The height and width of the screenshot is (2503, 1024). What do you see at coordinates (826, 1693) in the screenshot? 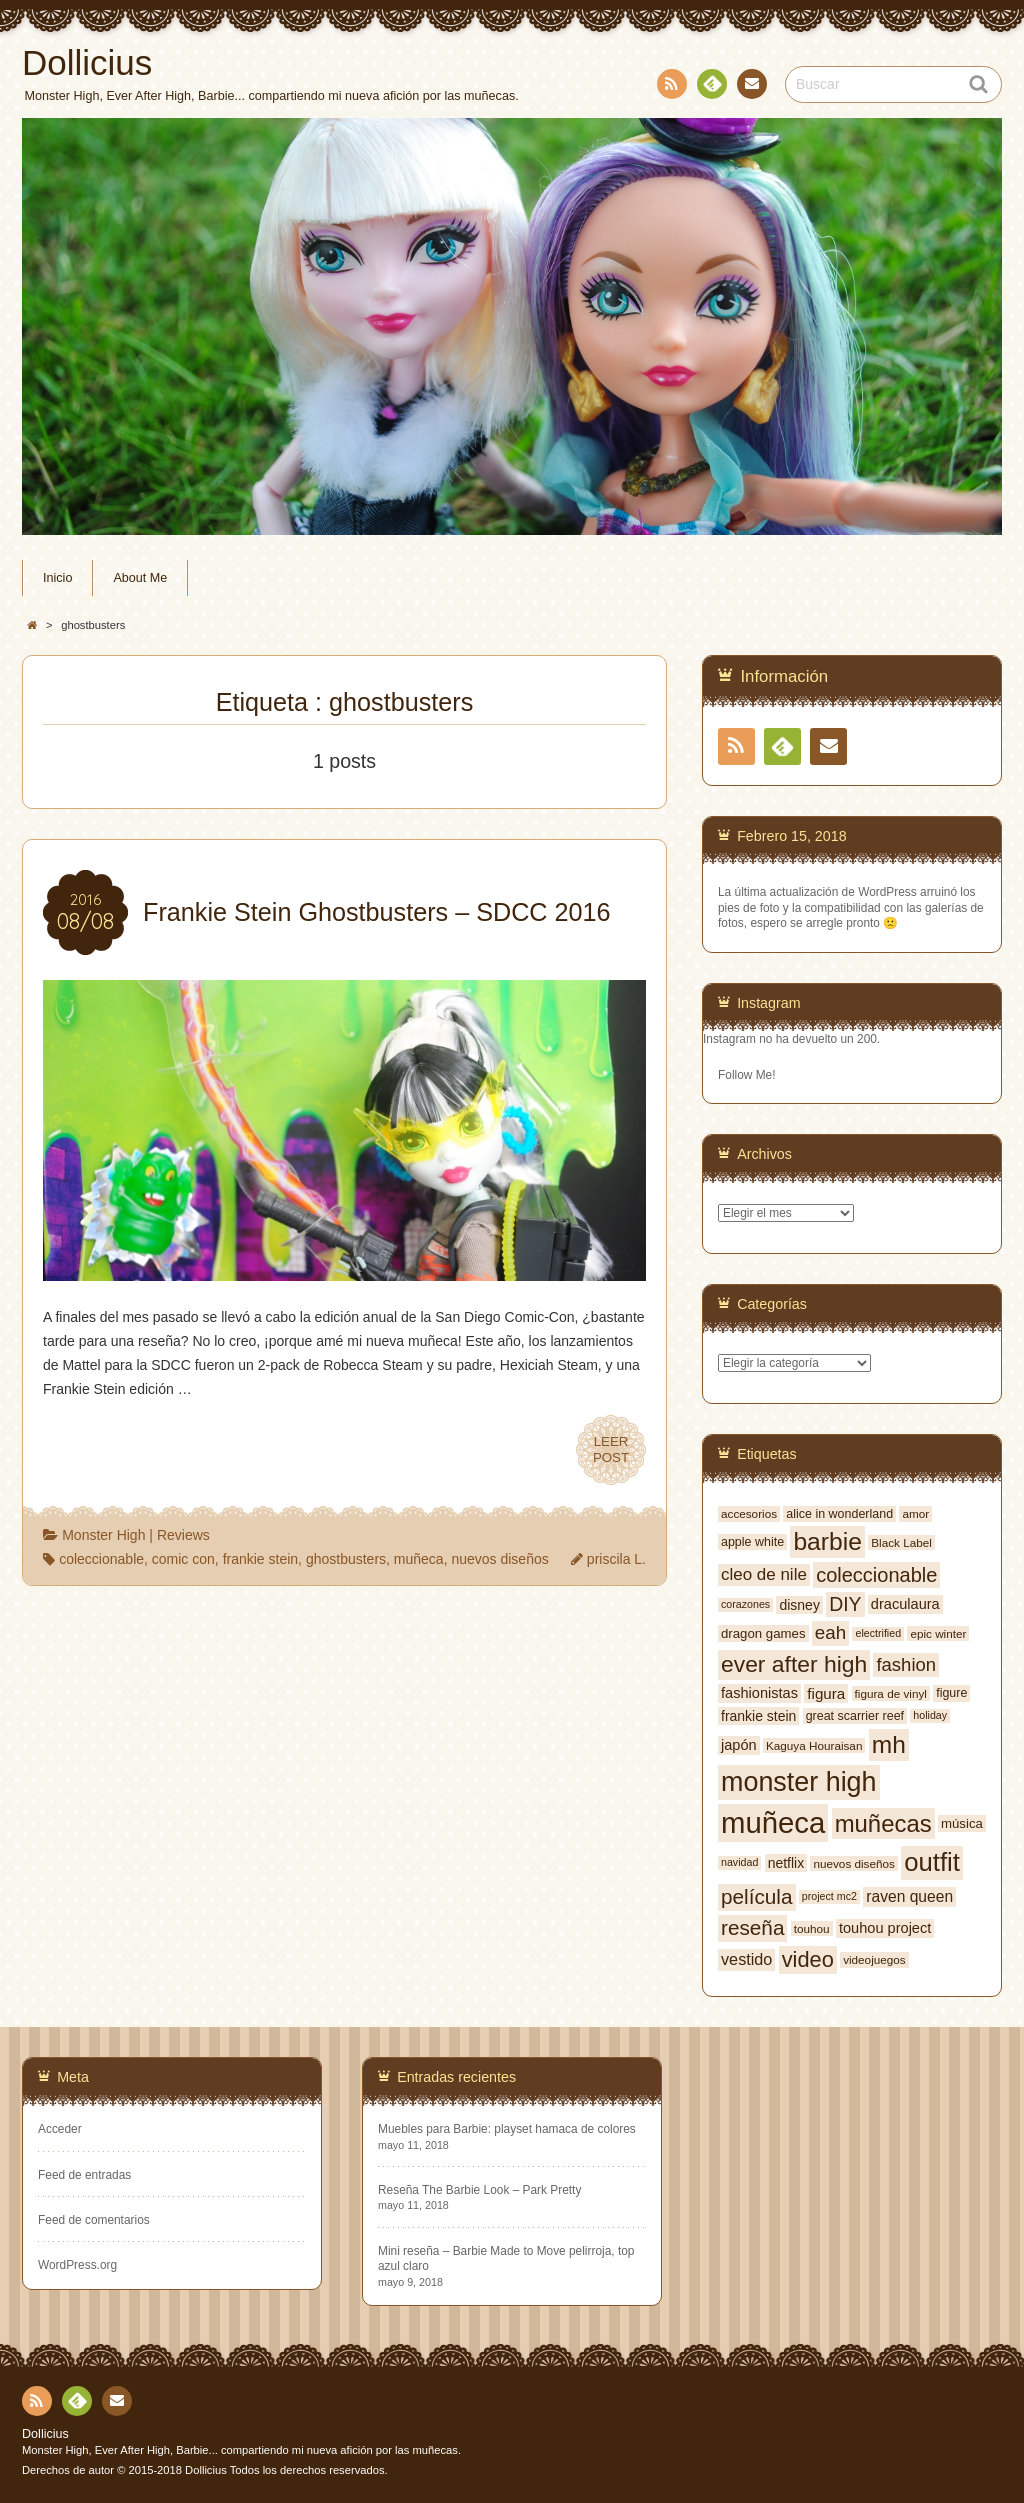
I see `figura [figura (11 elementos)]` at bounding box center [826, 1693].